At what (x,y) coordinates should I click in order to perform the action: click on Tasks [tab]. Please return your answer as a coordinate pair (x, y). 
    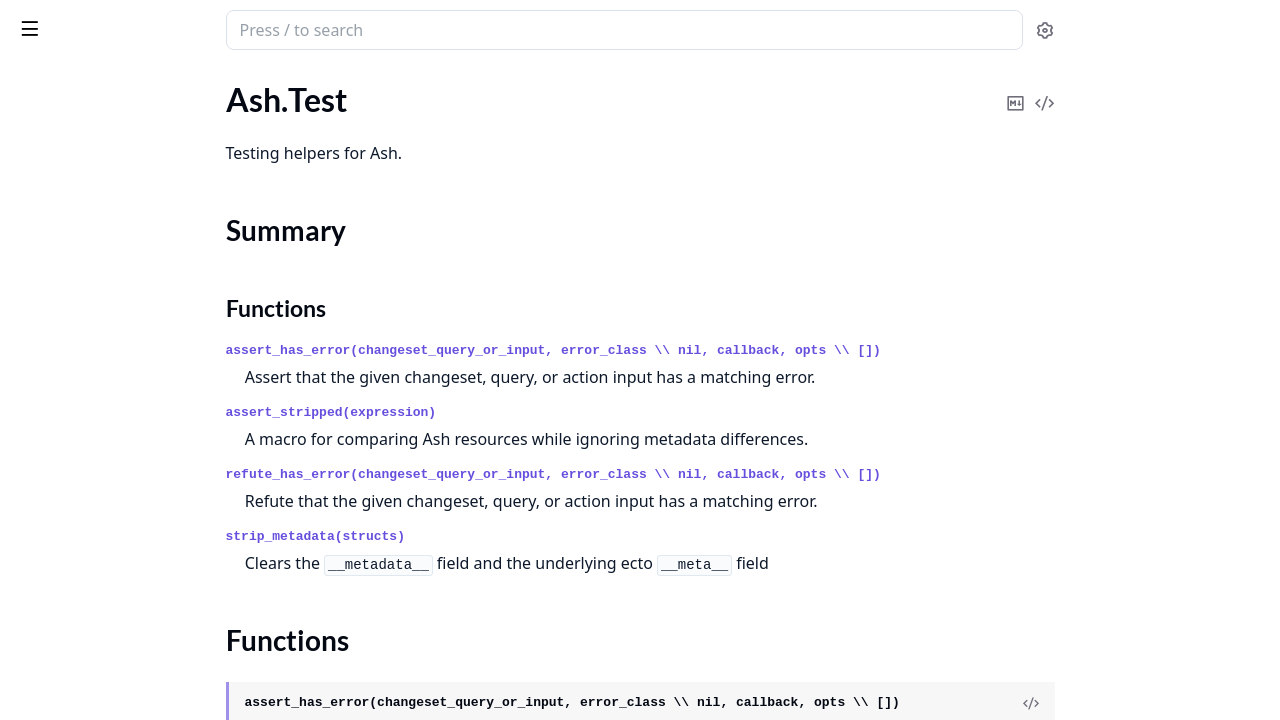
    Looking at the image, I should click on (227, 85).